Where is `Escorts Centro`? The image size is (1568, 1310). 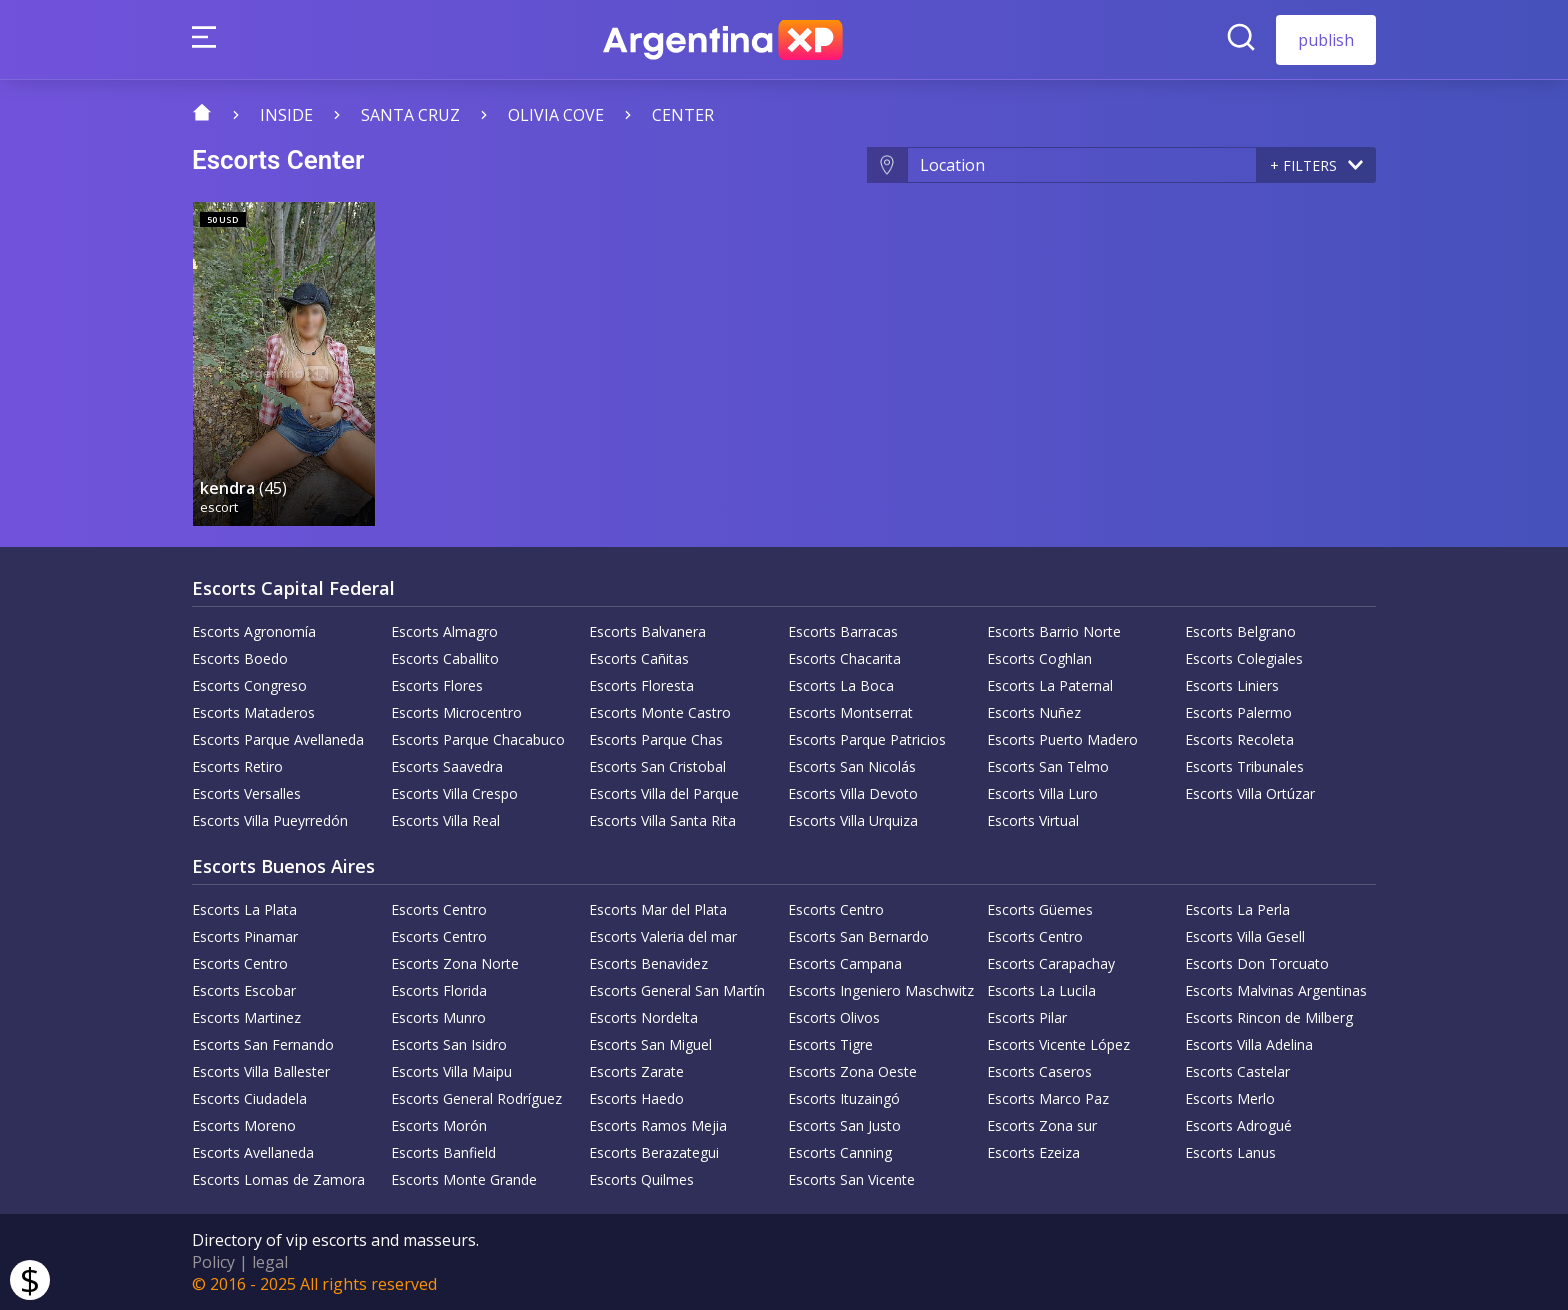
Escorts Centro is located at coordinates (439, 909).